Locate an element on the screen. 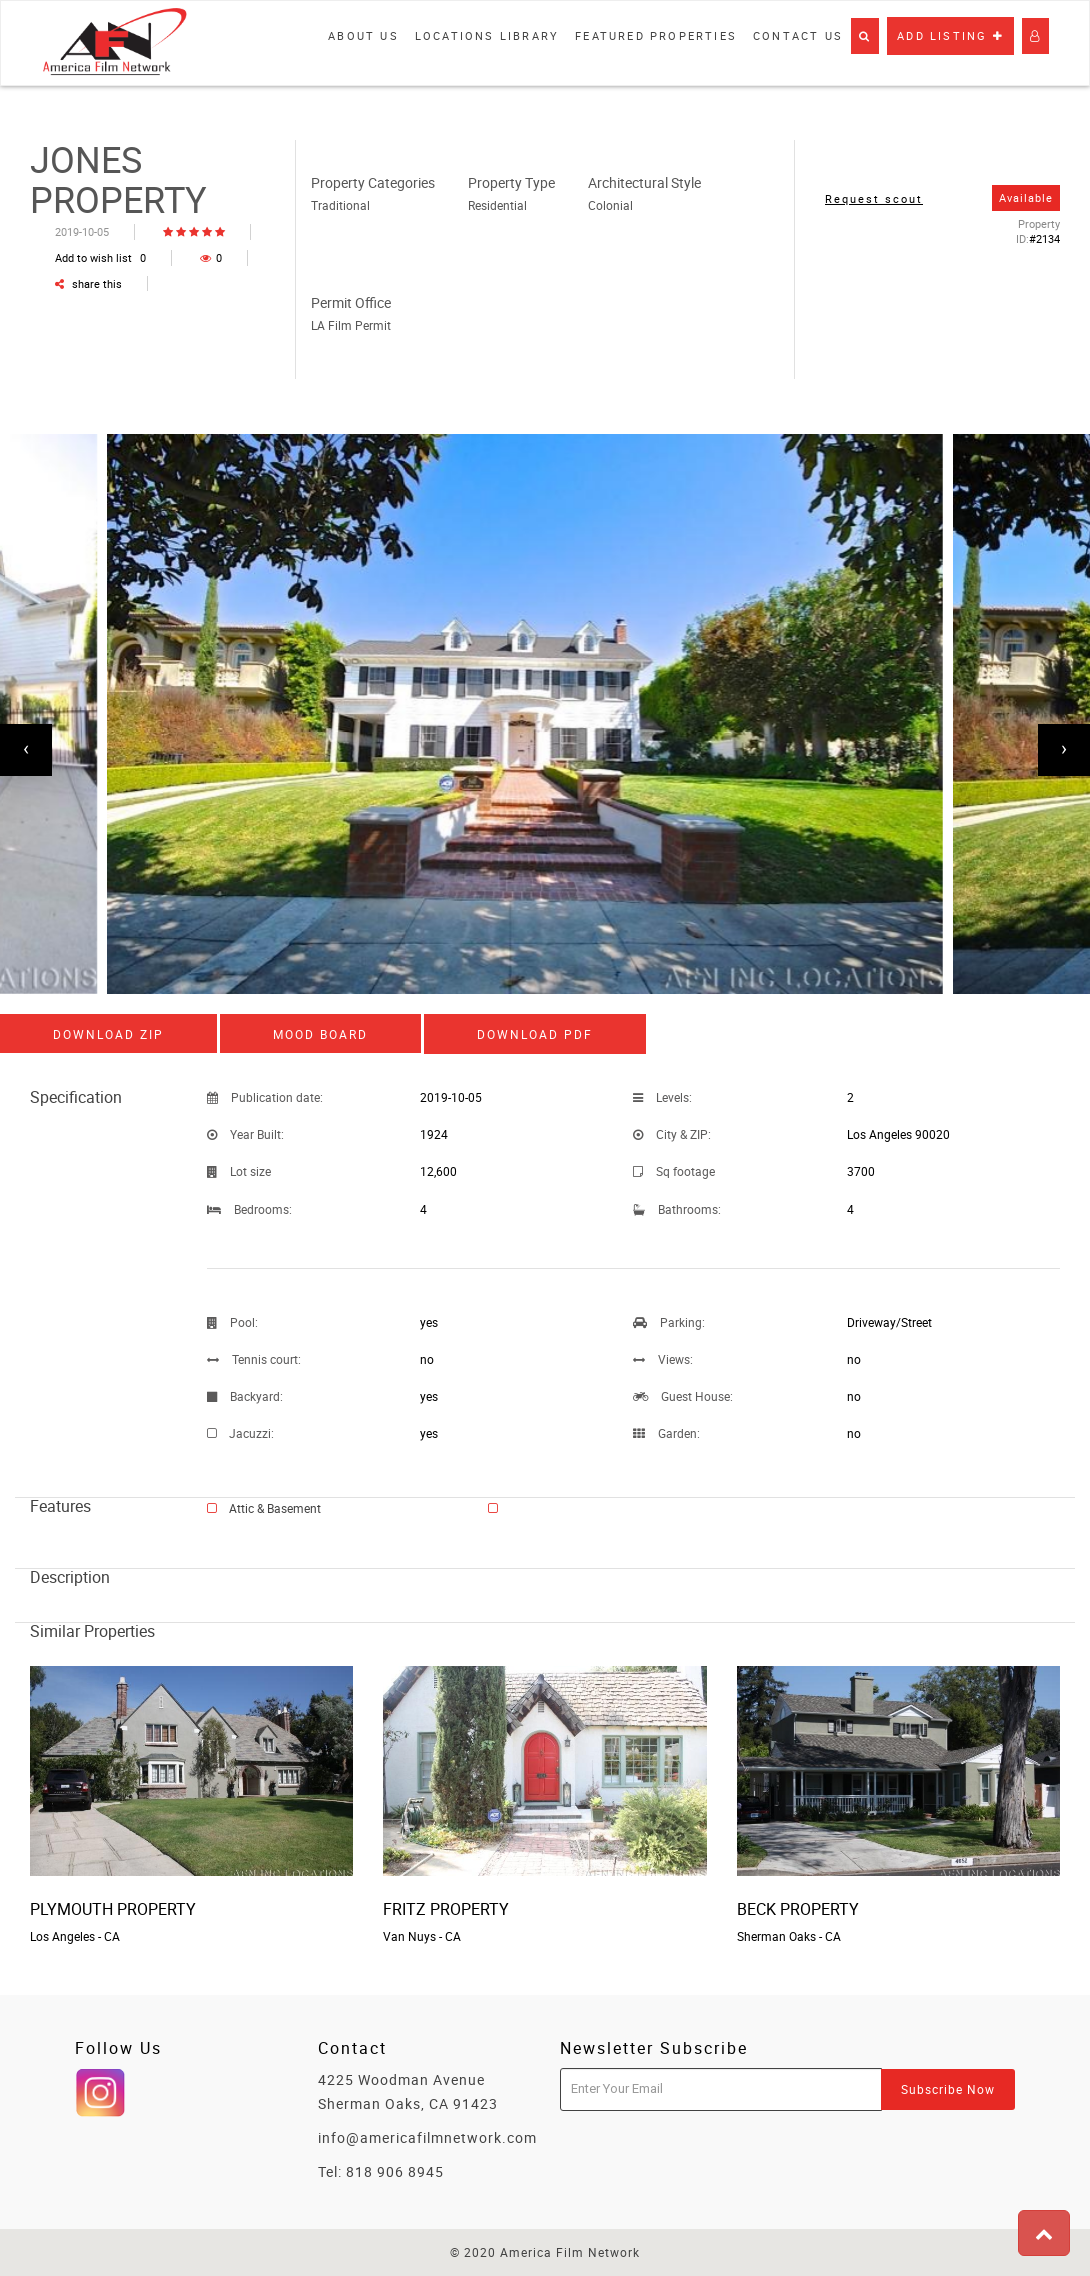  Download ZIP is located at coordinates (108, 1034).